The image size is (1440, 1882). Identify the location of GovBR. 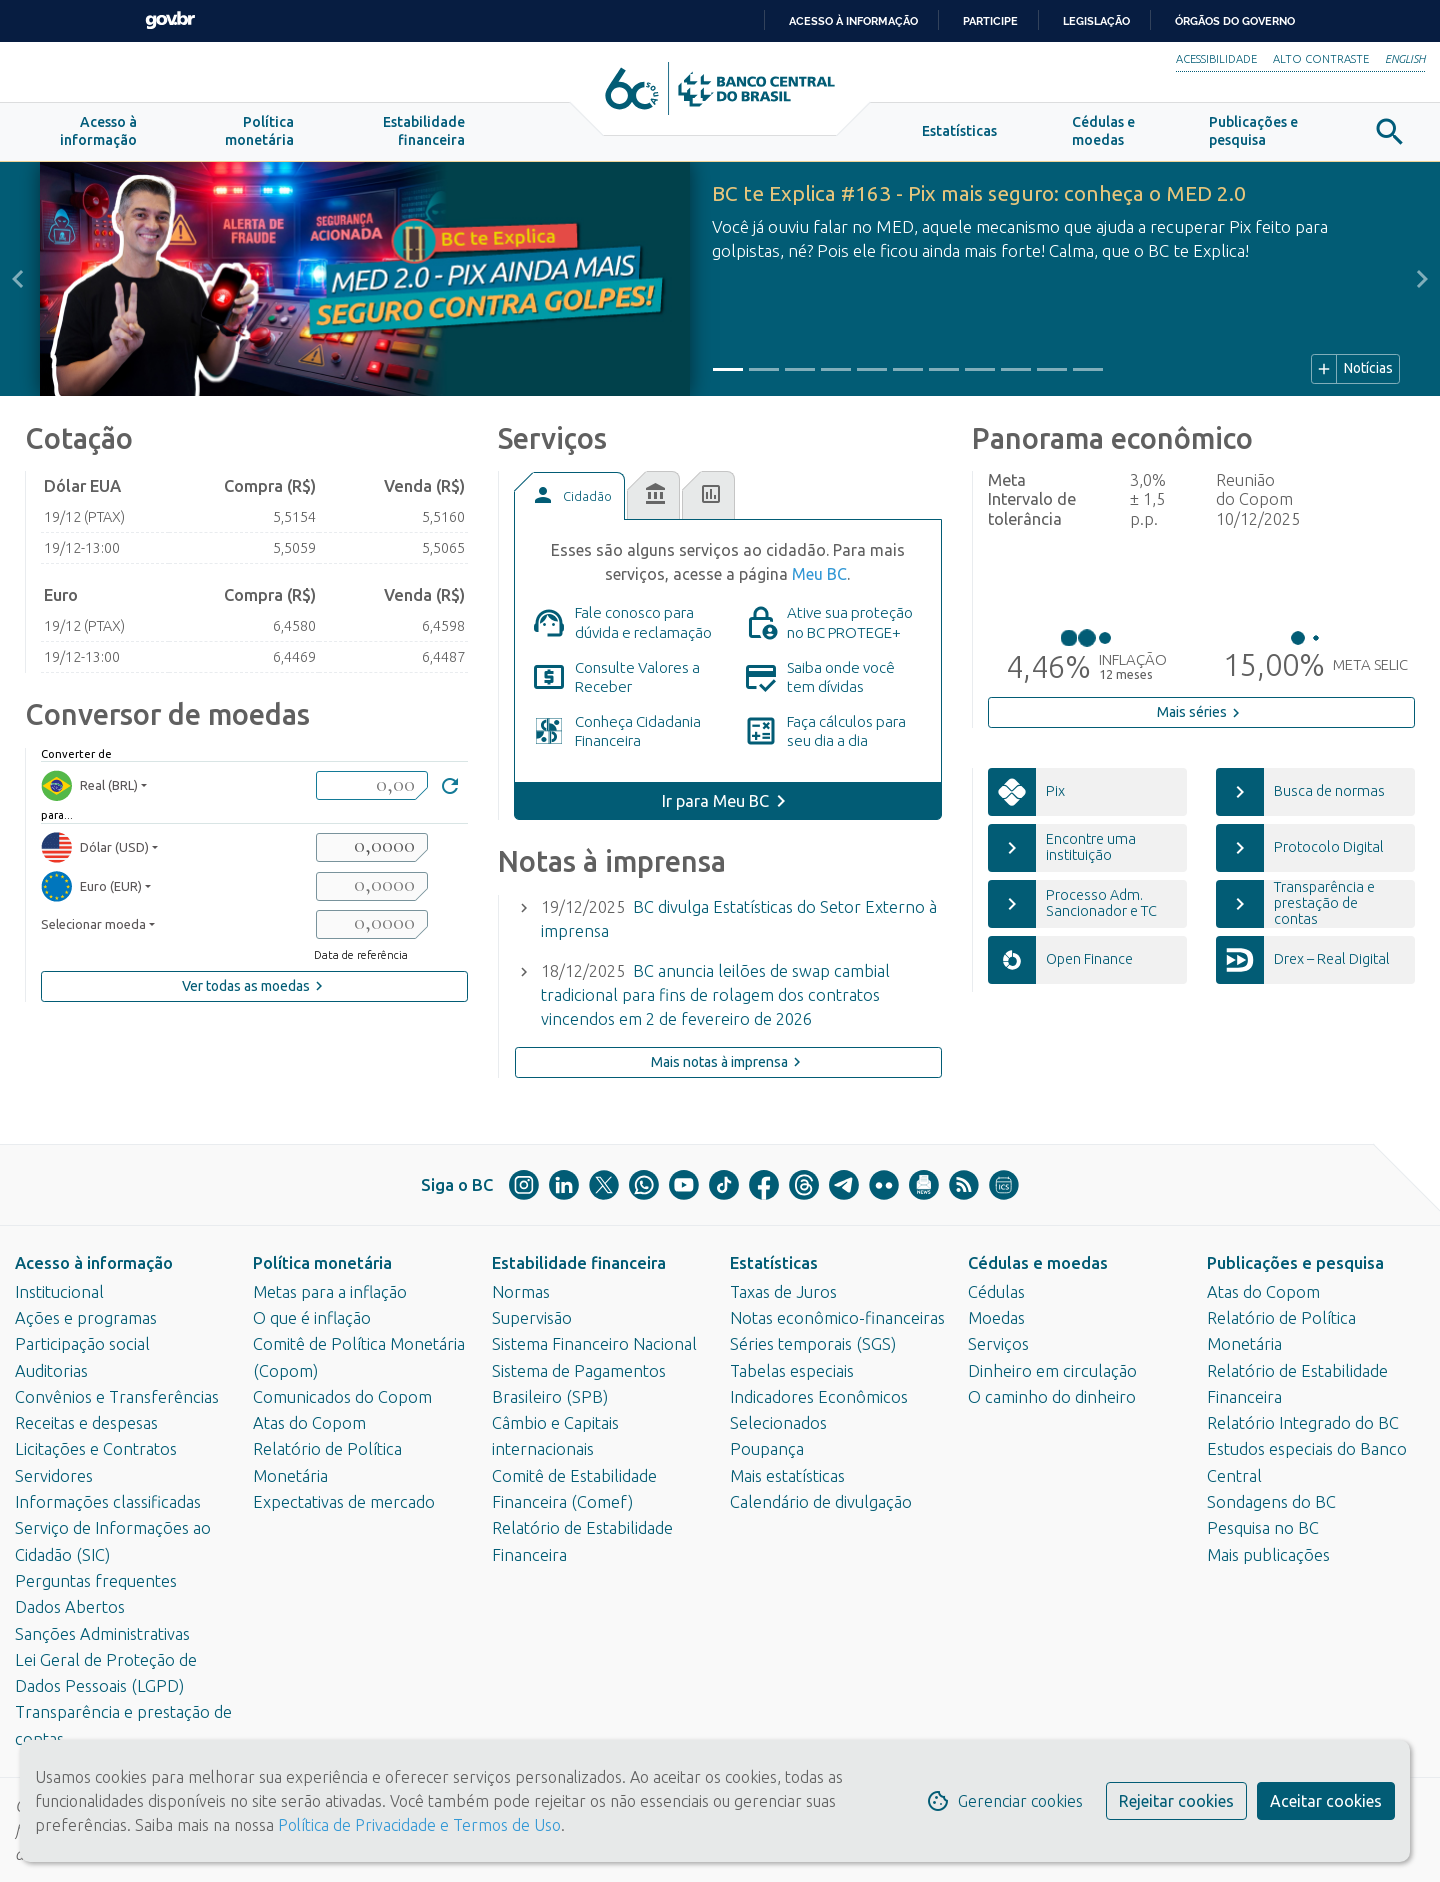
(170, 20).